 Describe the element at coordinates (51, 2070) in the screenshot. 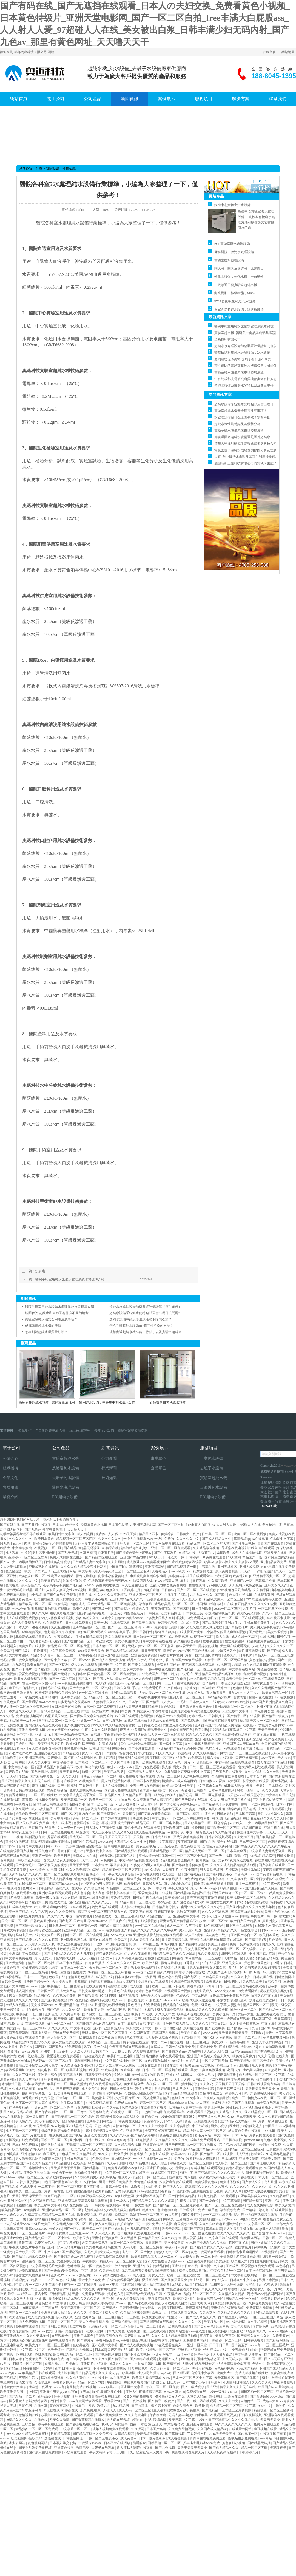

I see `福利电影一区二区` at that location.